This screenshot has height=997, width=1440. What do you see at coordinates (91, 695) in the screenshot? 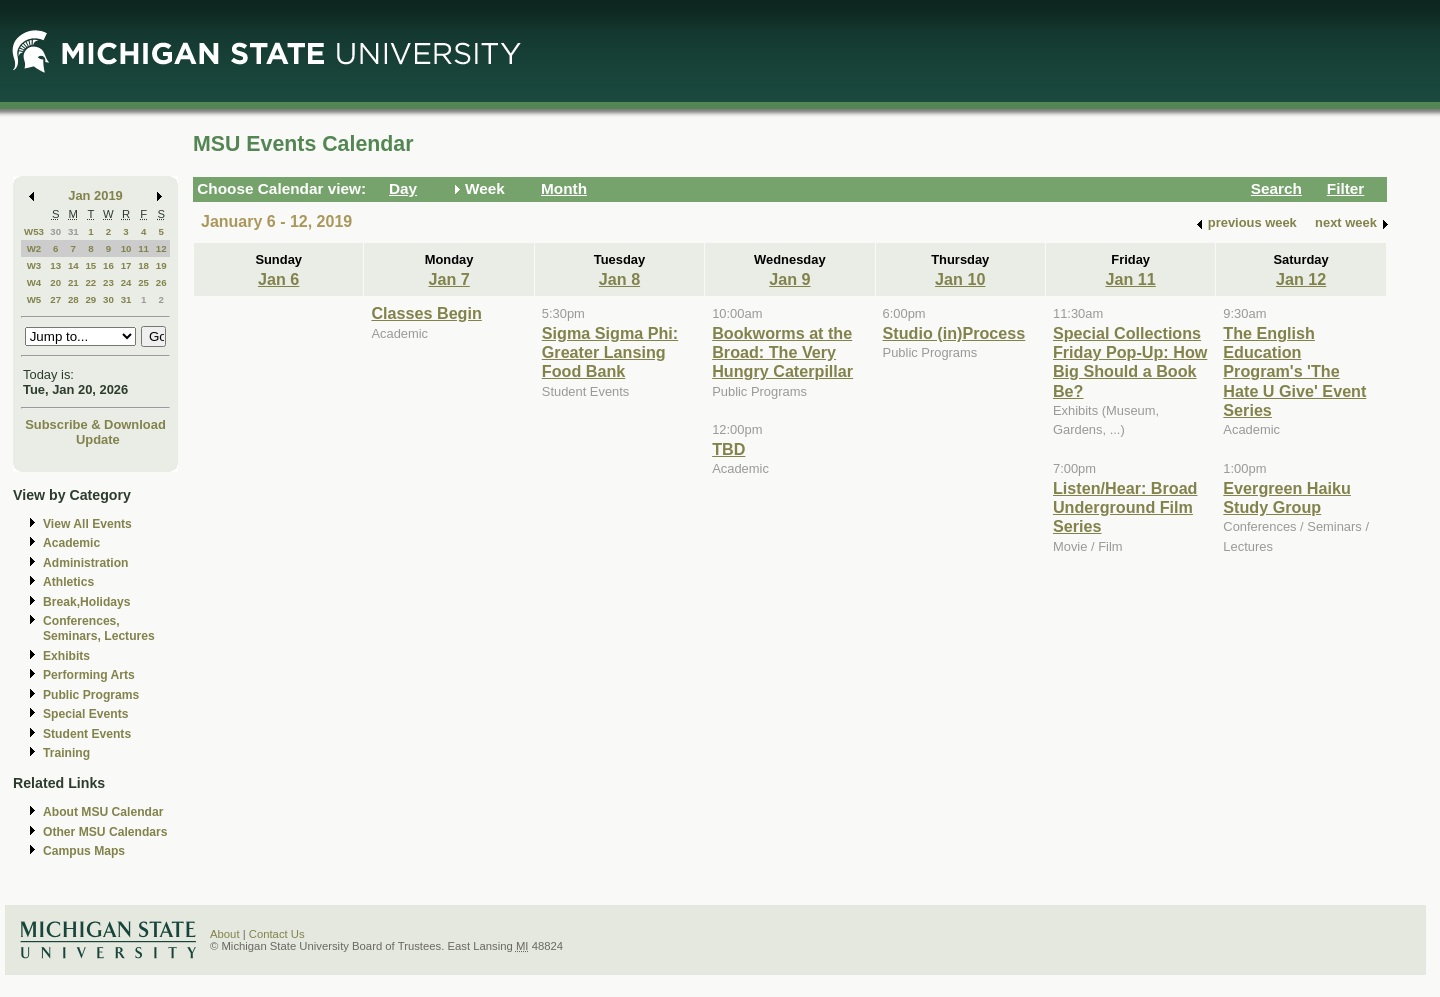
I see `Public Programs` at bounding box center [91, 695].